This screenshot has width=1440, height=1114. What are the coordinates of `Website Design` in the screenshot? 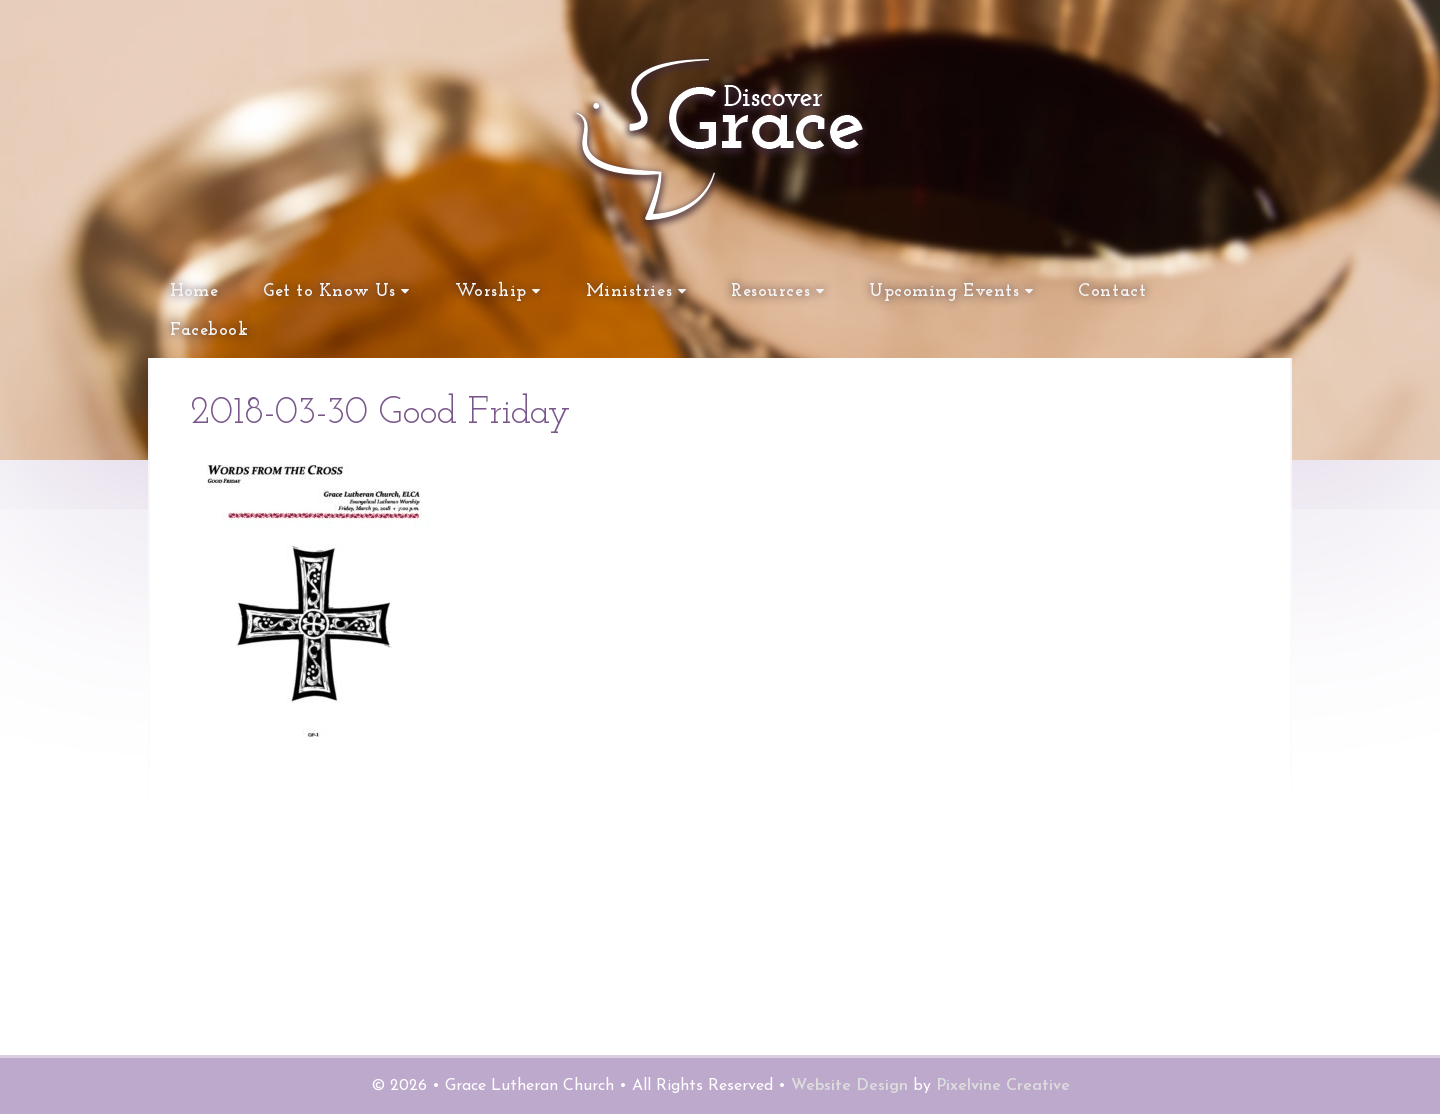 It's located at (849, 1086).